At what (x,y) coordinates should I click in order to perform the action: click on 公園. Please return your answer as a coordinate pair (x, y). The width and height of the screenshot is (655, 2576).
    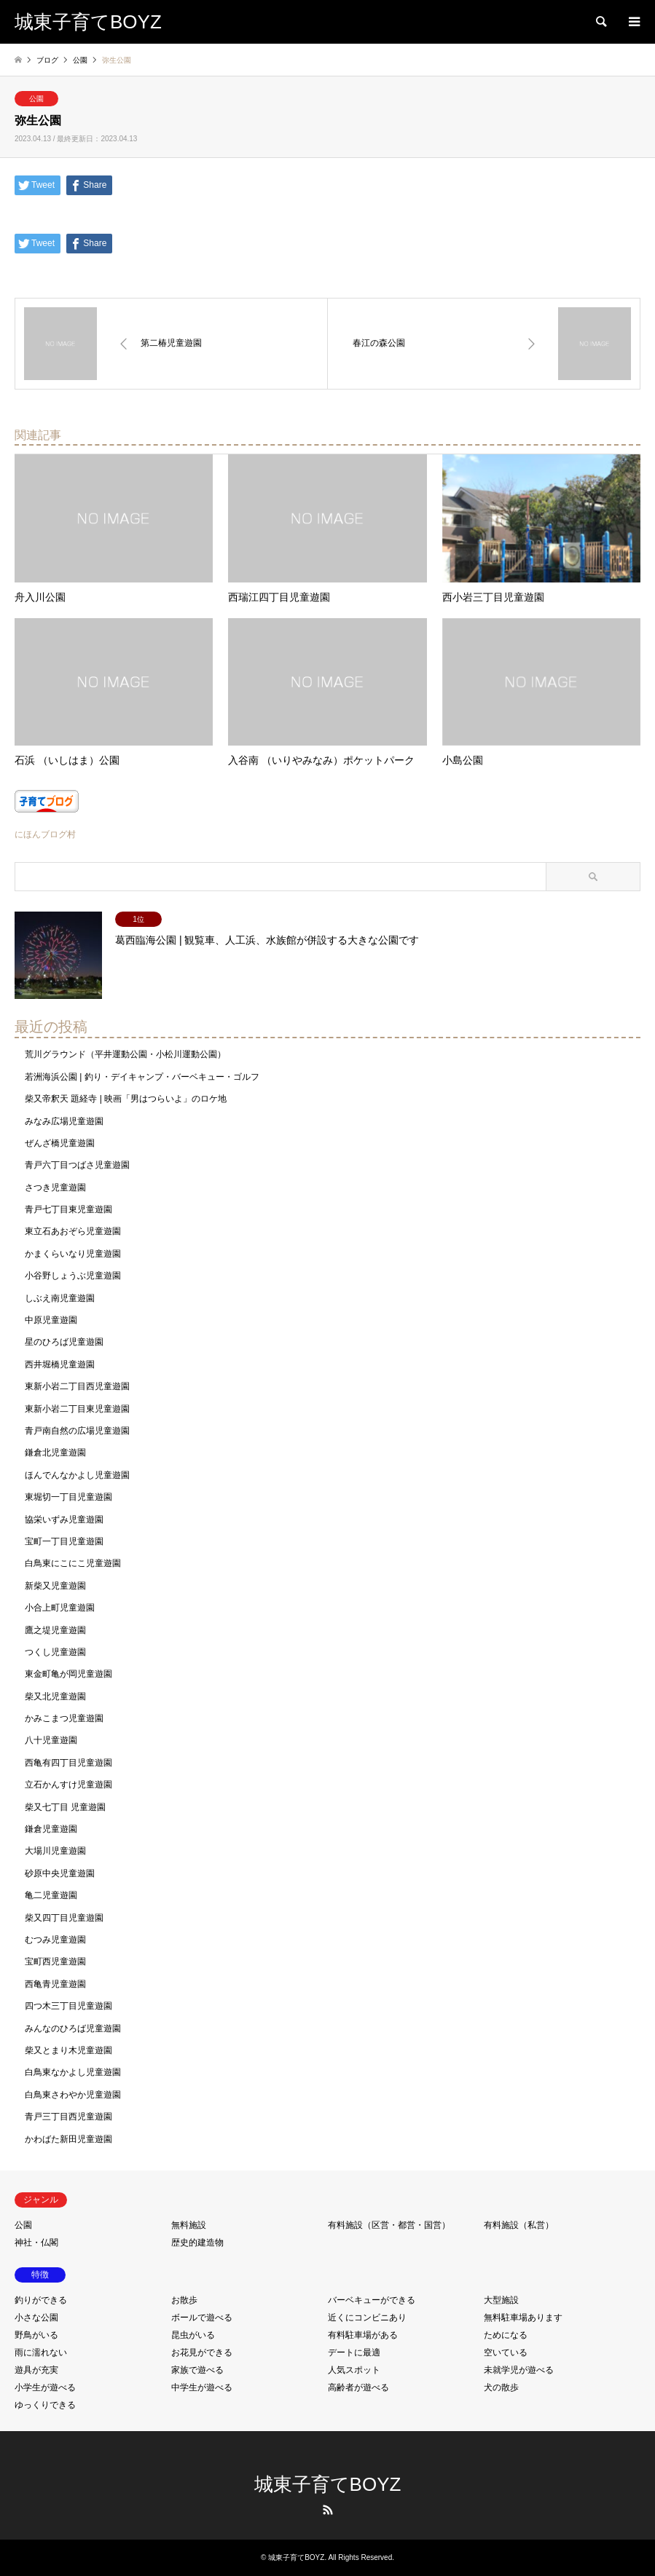
    Looking at the image, I should click on (36, 99).